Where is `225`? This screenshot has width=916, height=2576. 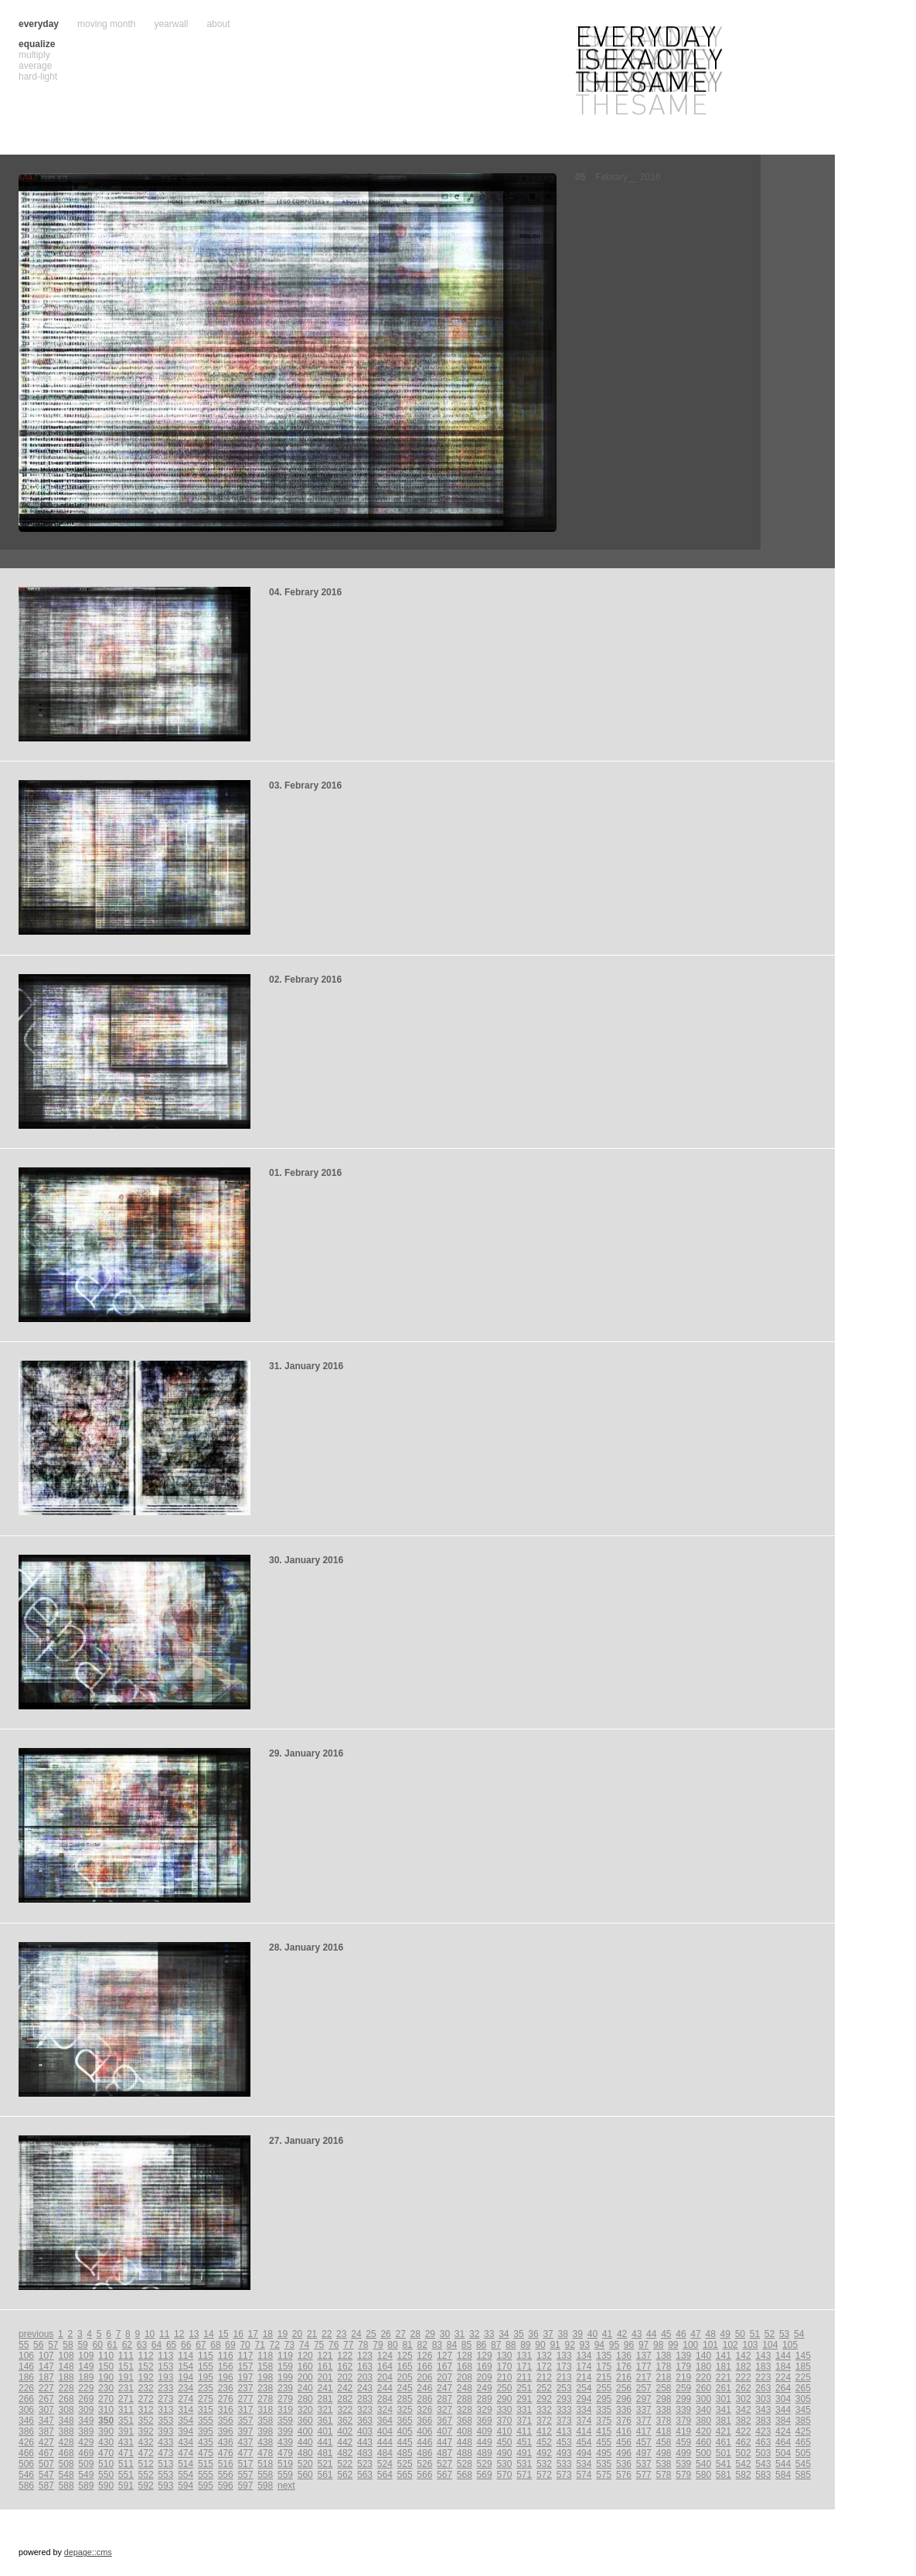 225 is located at coordinates (803, 2377).